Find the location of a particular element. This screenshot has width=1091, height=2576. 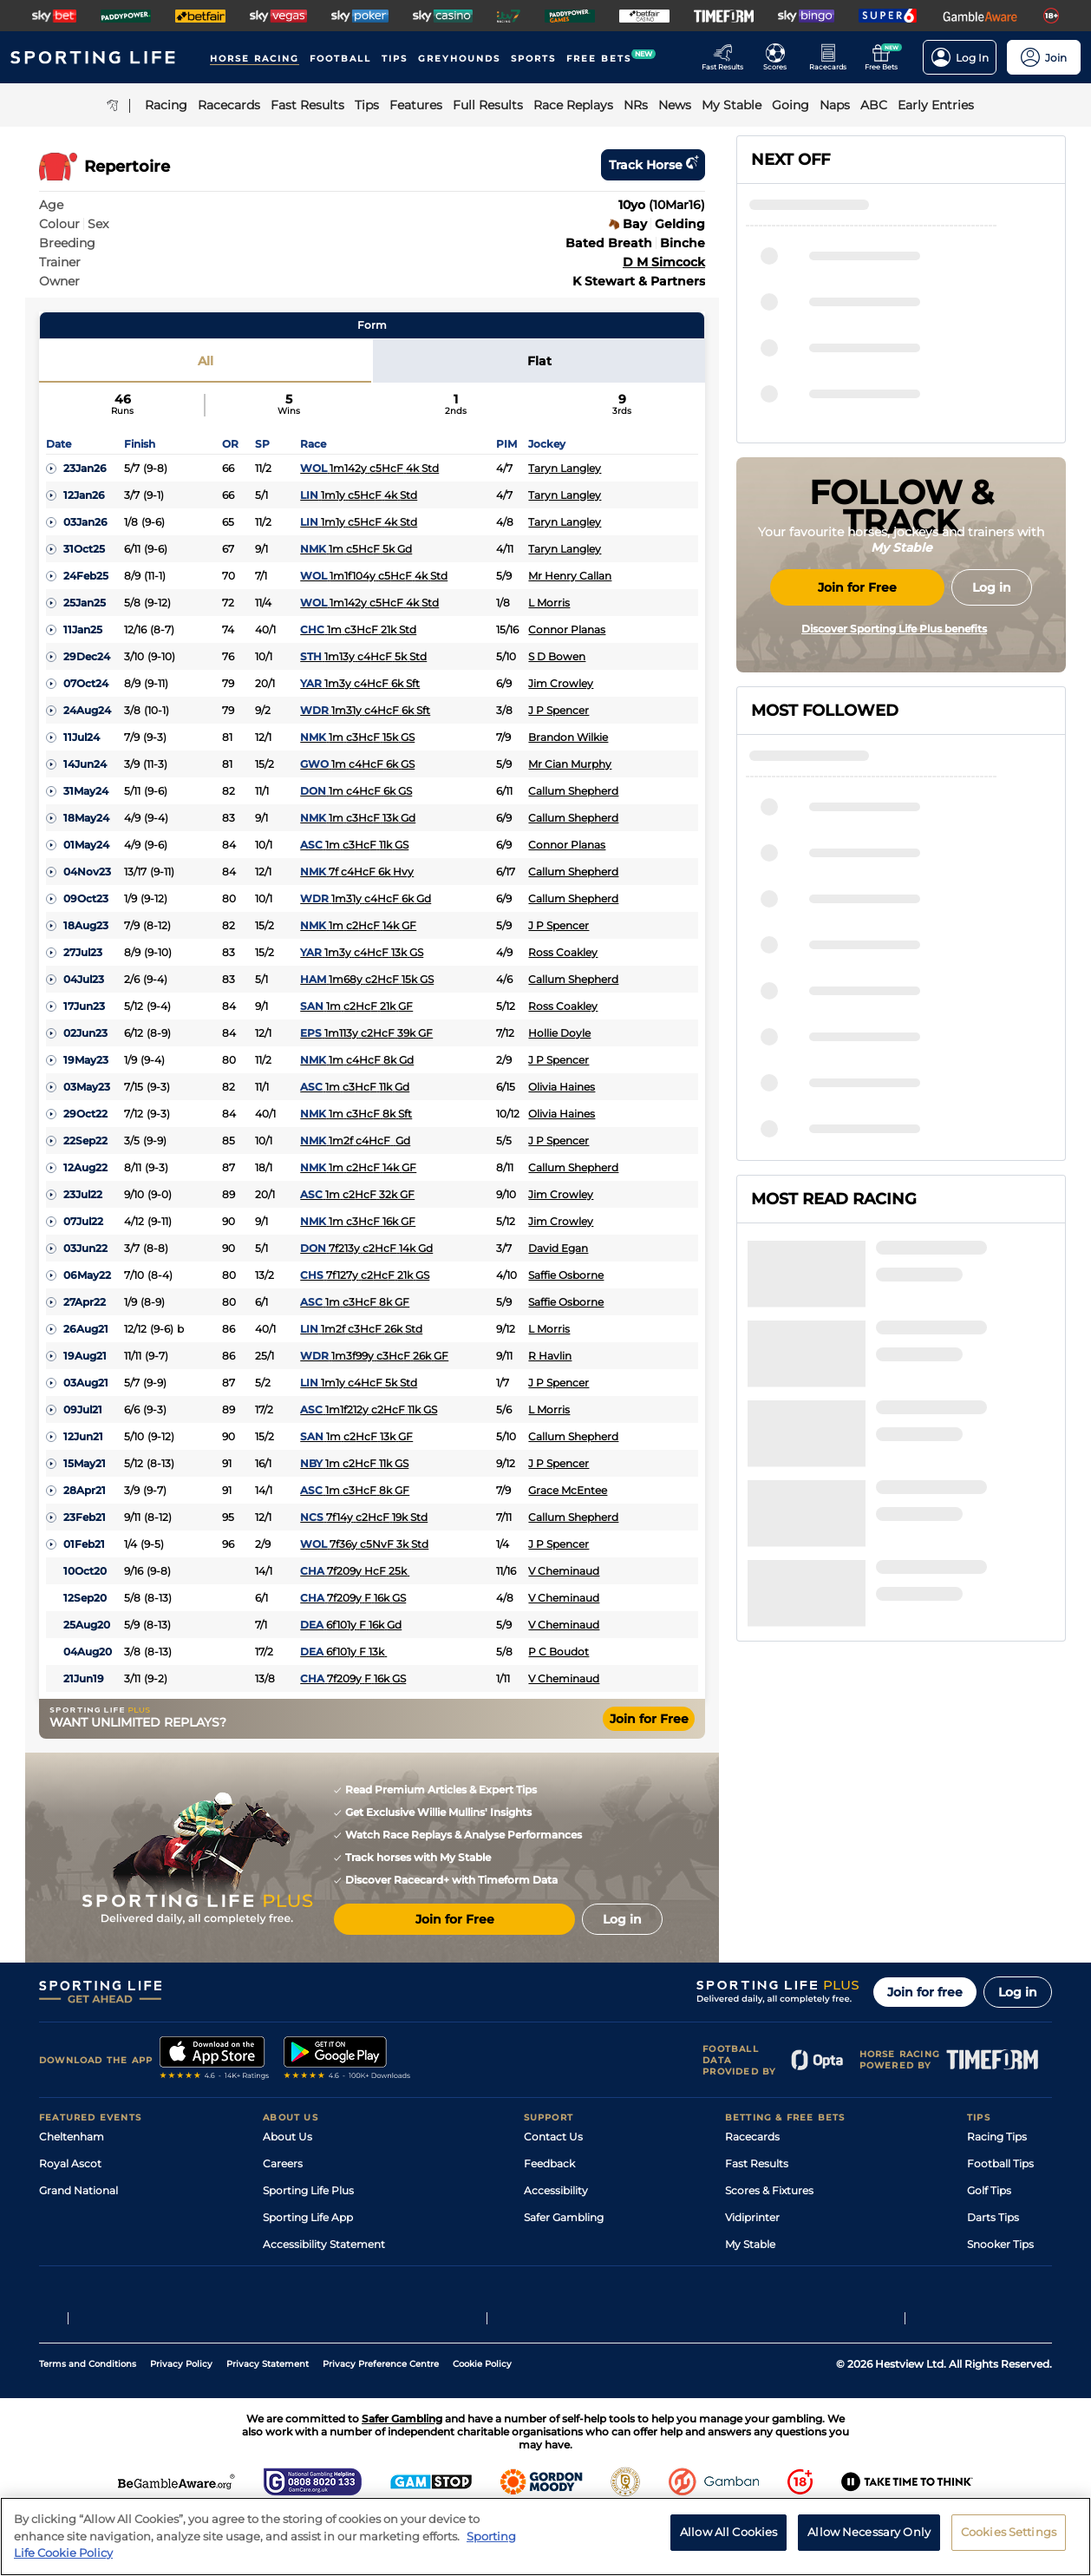

Free Bets is located at coordinates (749, 2271).